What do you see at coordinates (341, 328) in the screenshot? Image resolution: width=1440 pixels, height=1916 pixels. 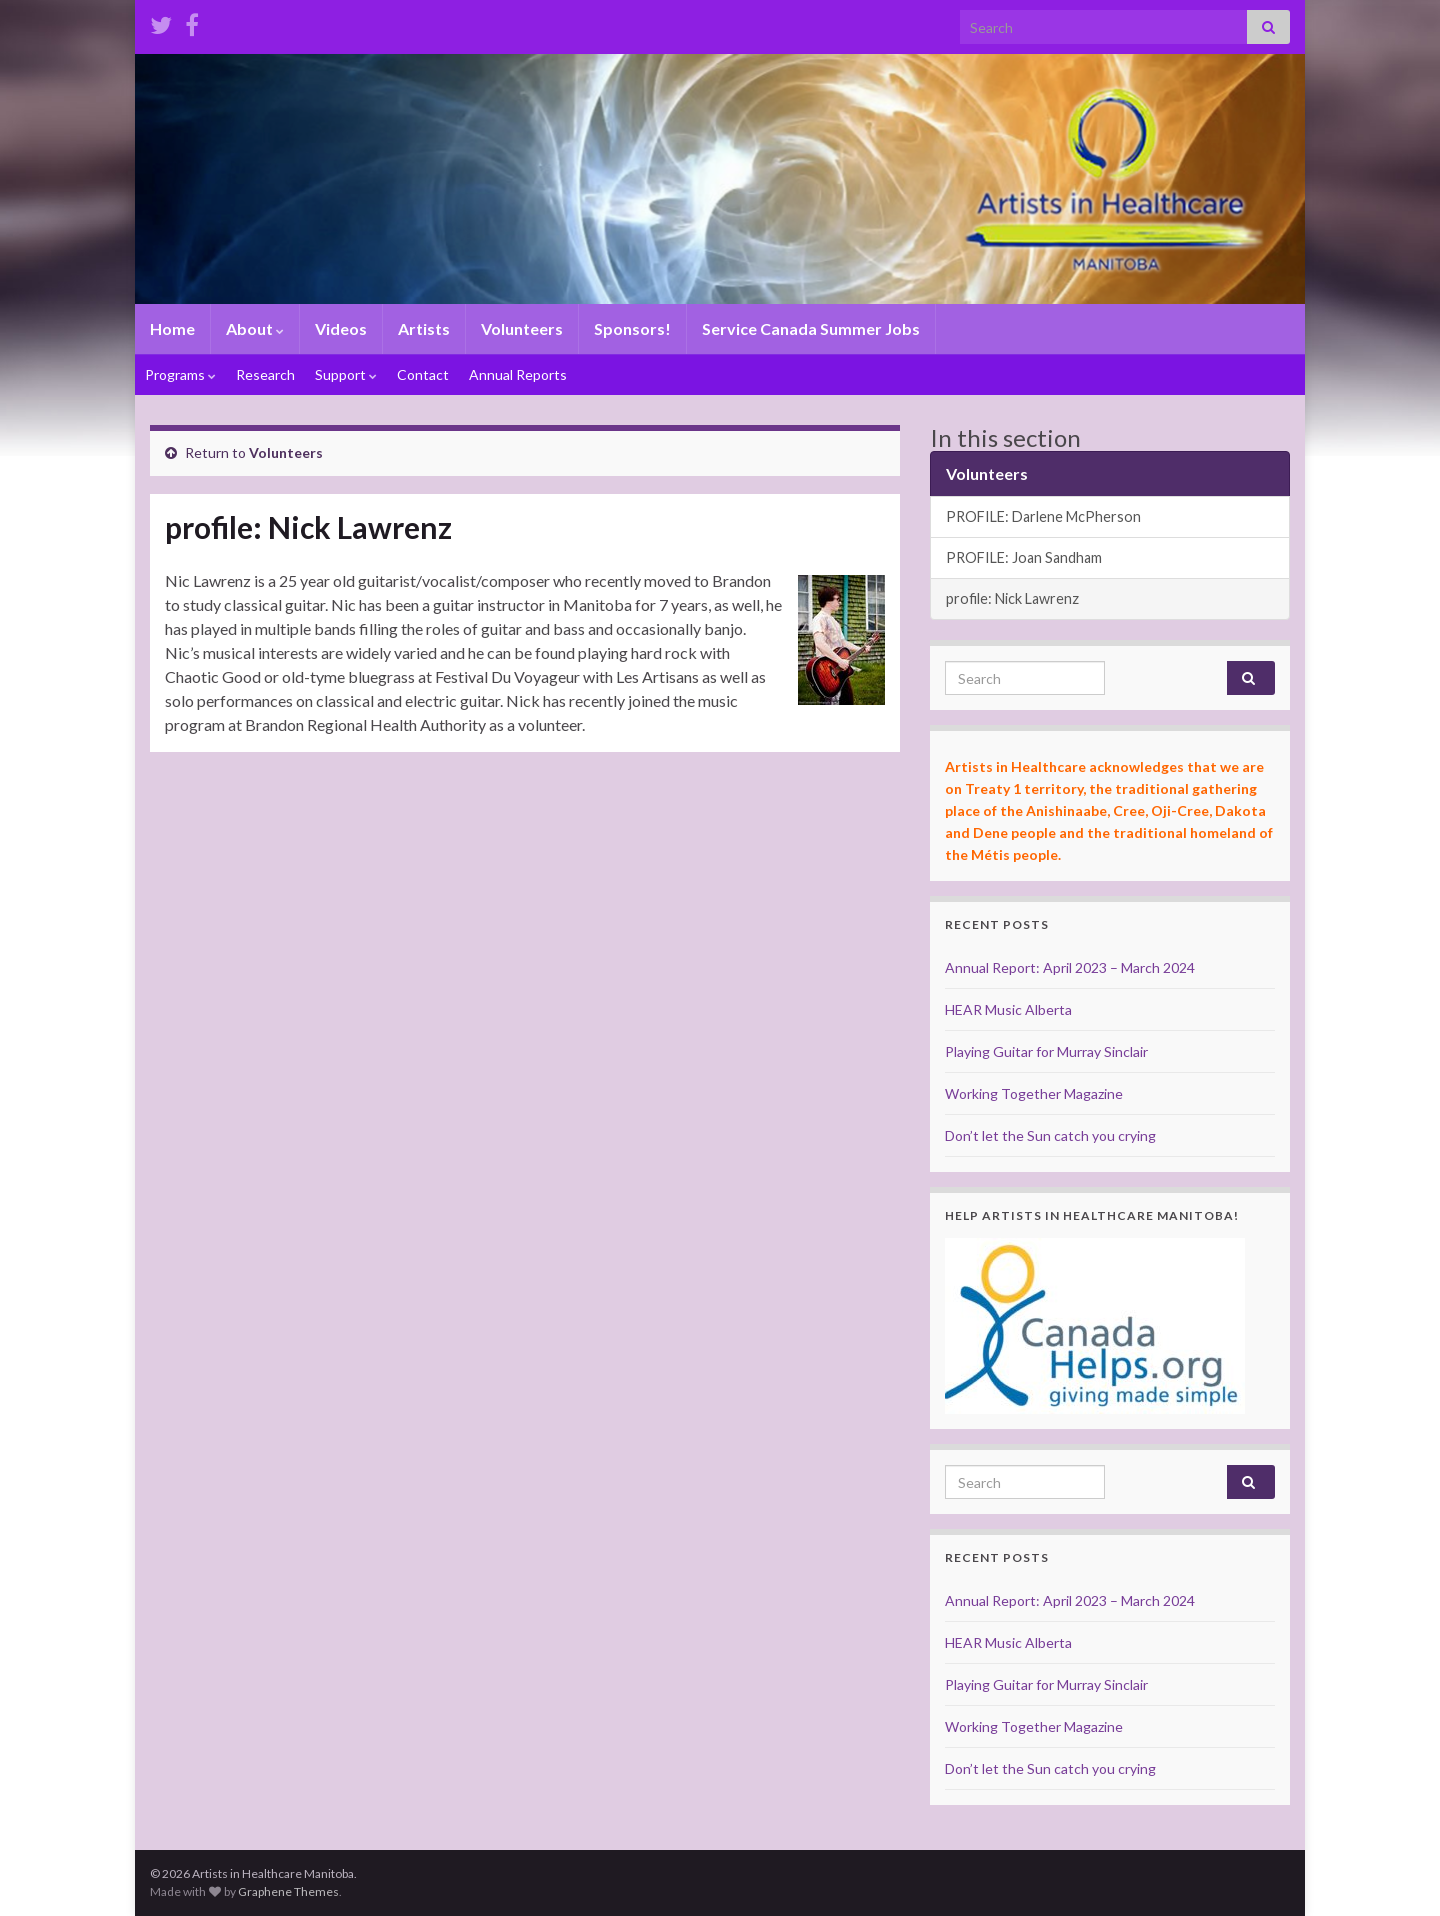 I see `Videos` at bounding box center [341, 328].